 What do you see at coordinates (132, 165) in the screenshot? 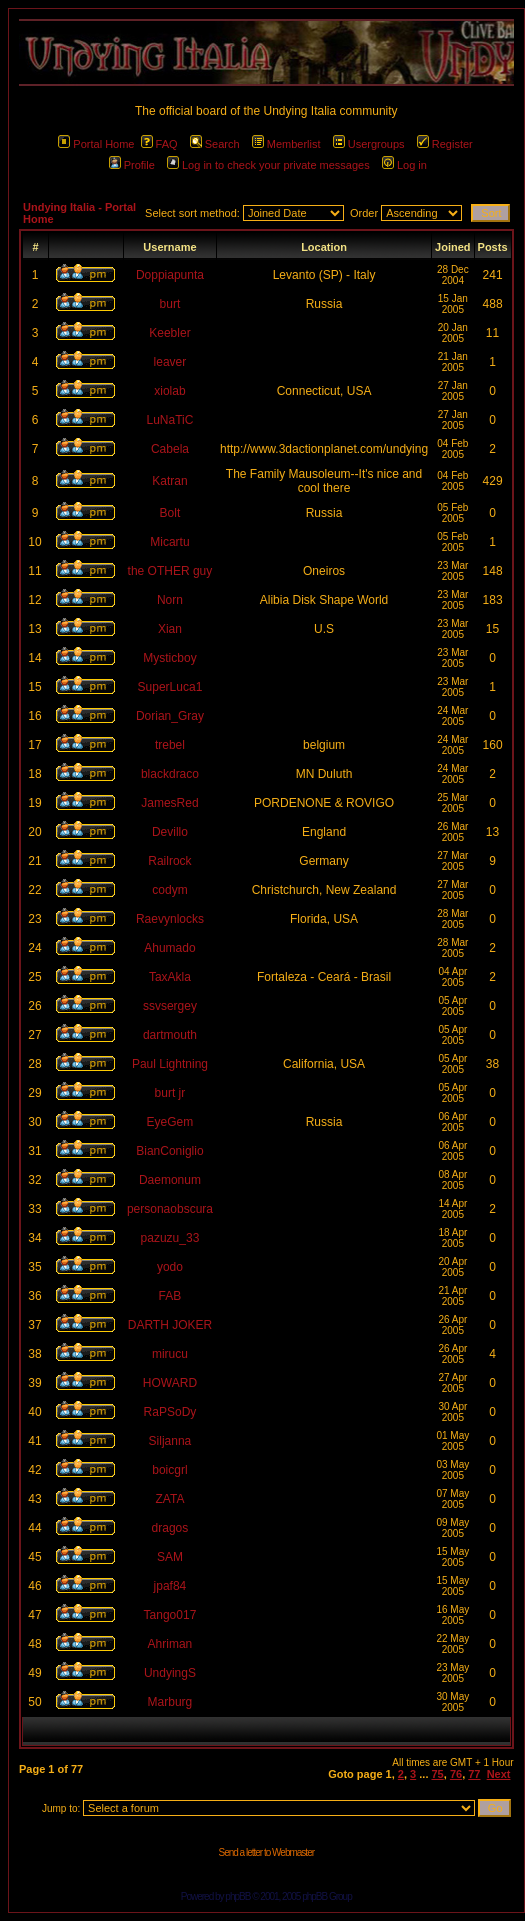
I see `Profile` at bounding box center [132, 165].